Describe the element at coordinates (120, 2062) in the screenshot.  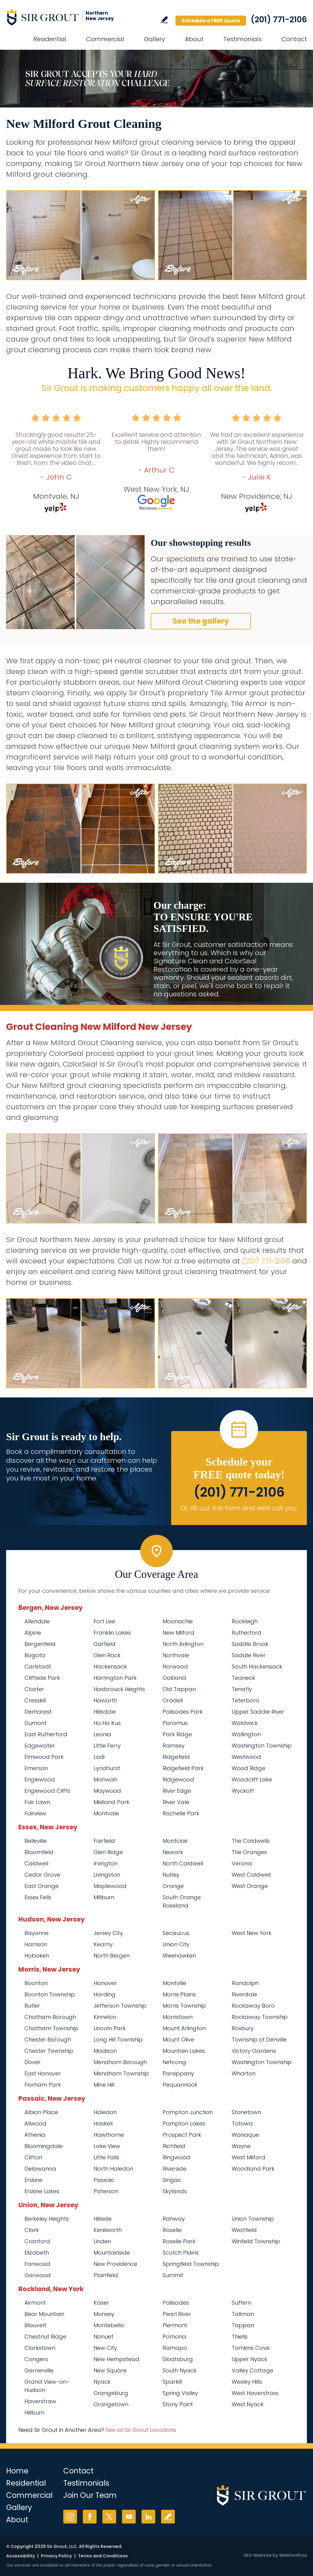
I see `Mendham Borough` at that location.